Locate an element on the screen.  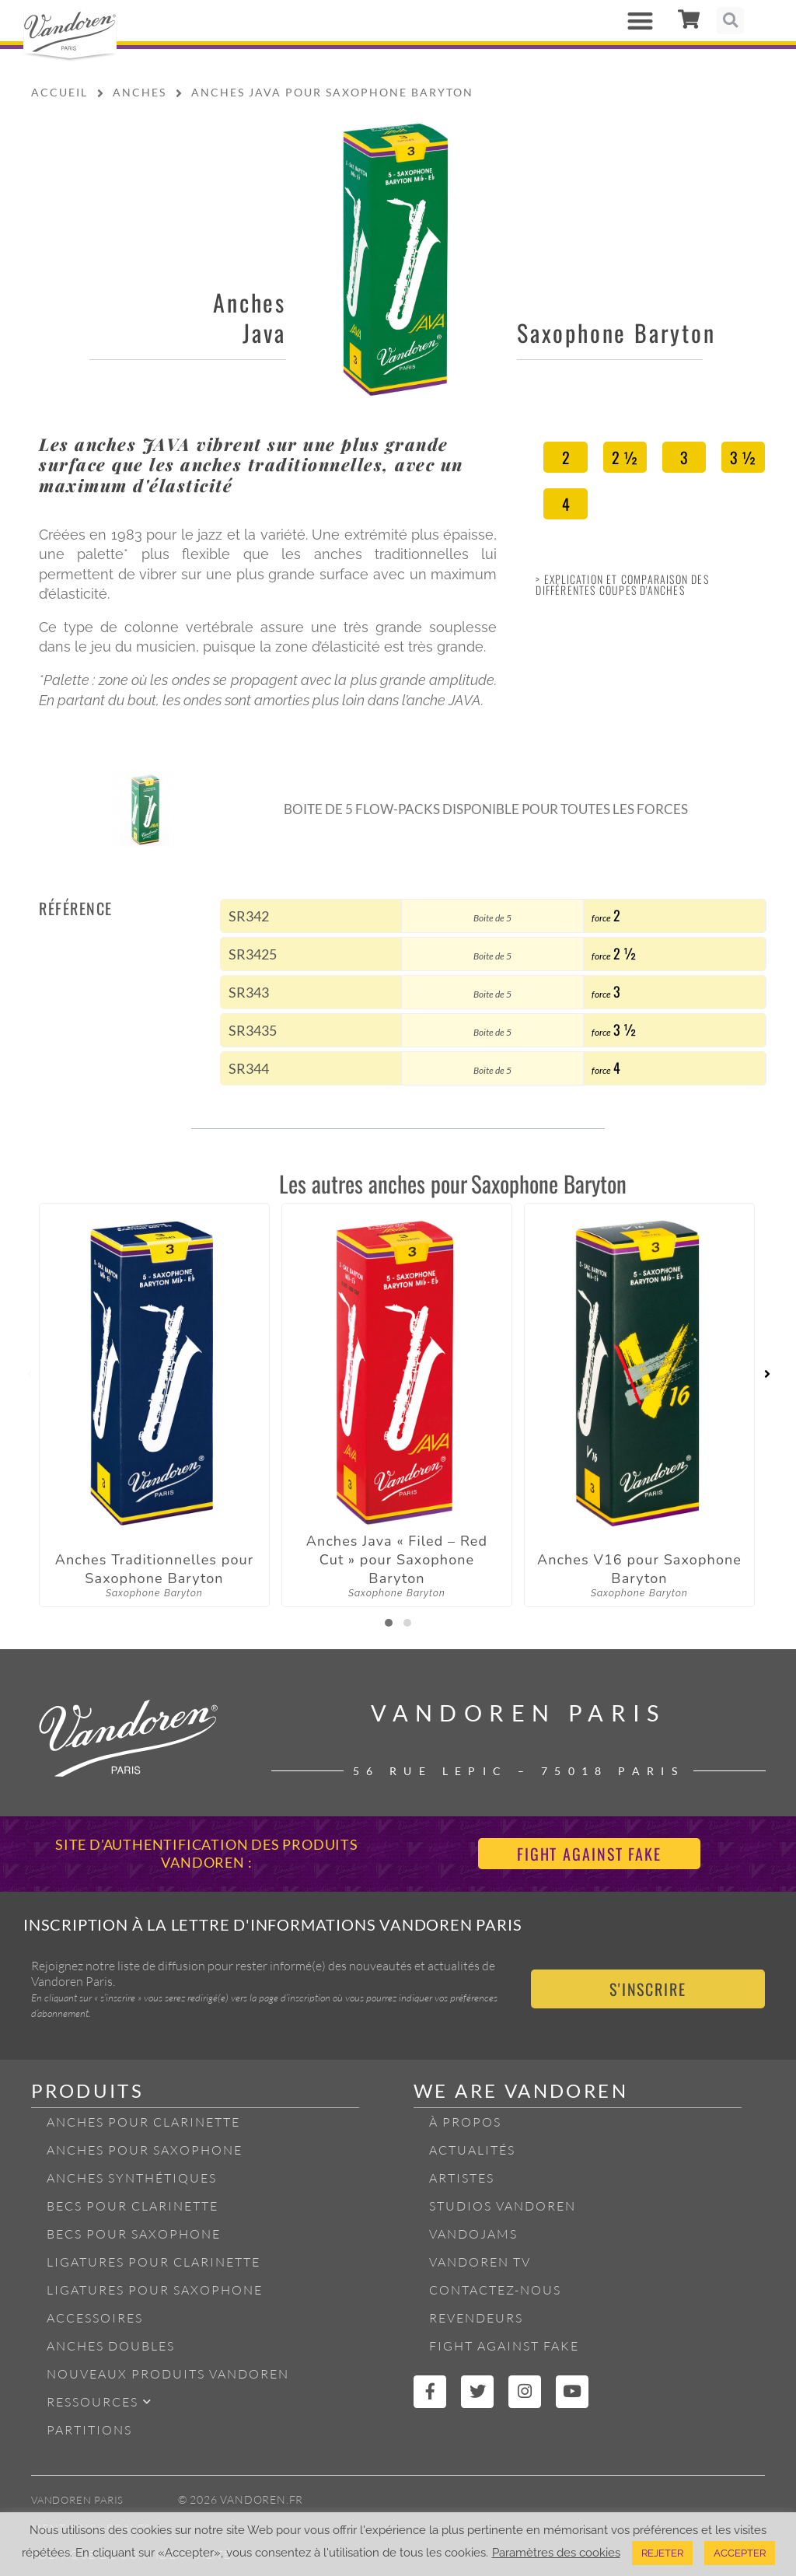
Java is located at coordinates (264, 332).